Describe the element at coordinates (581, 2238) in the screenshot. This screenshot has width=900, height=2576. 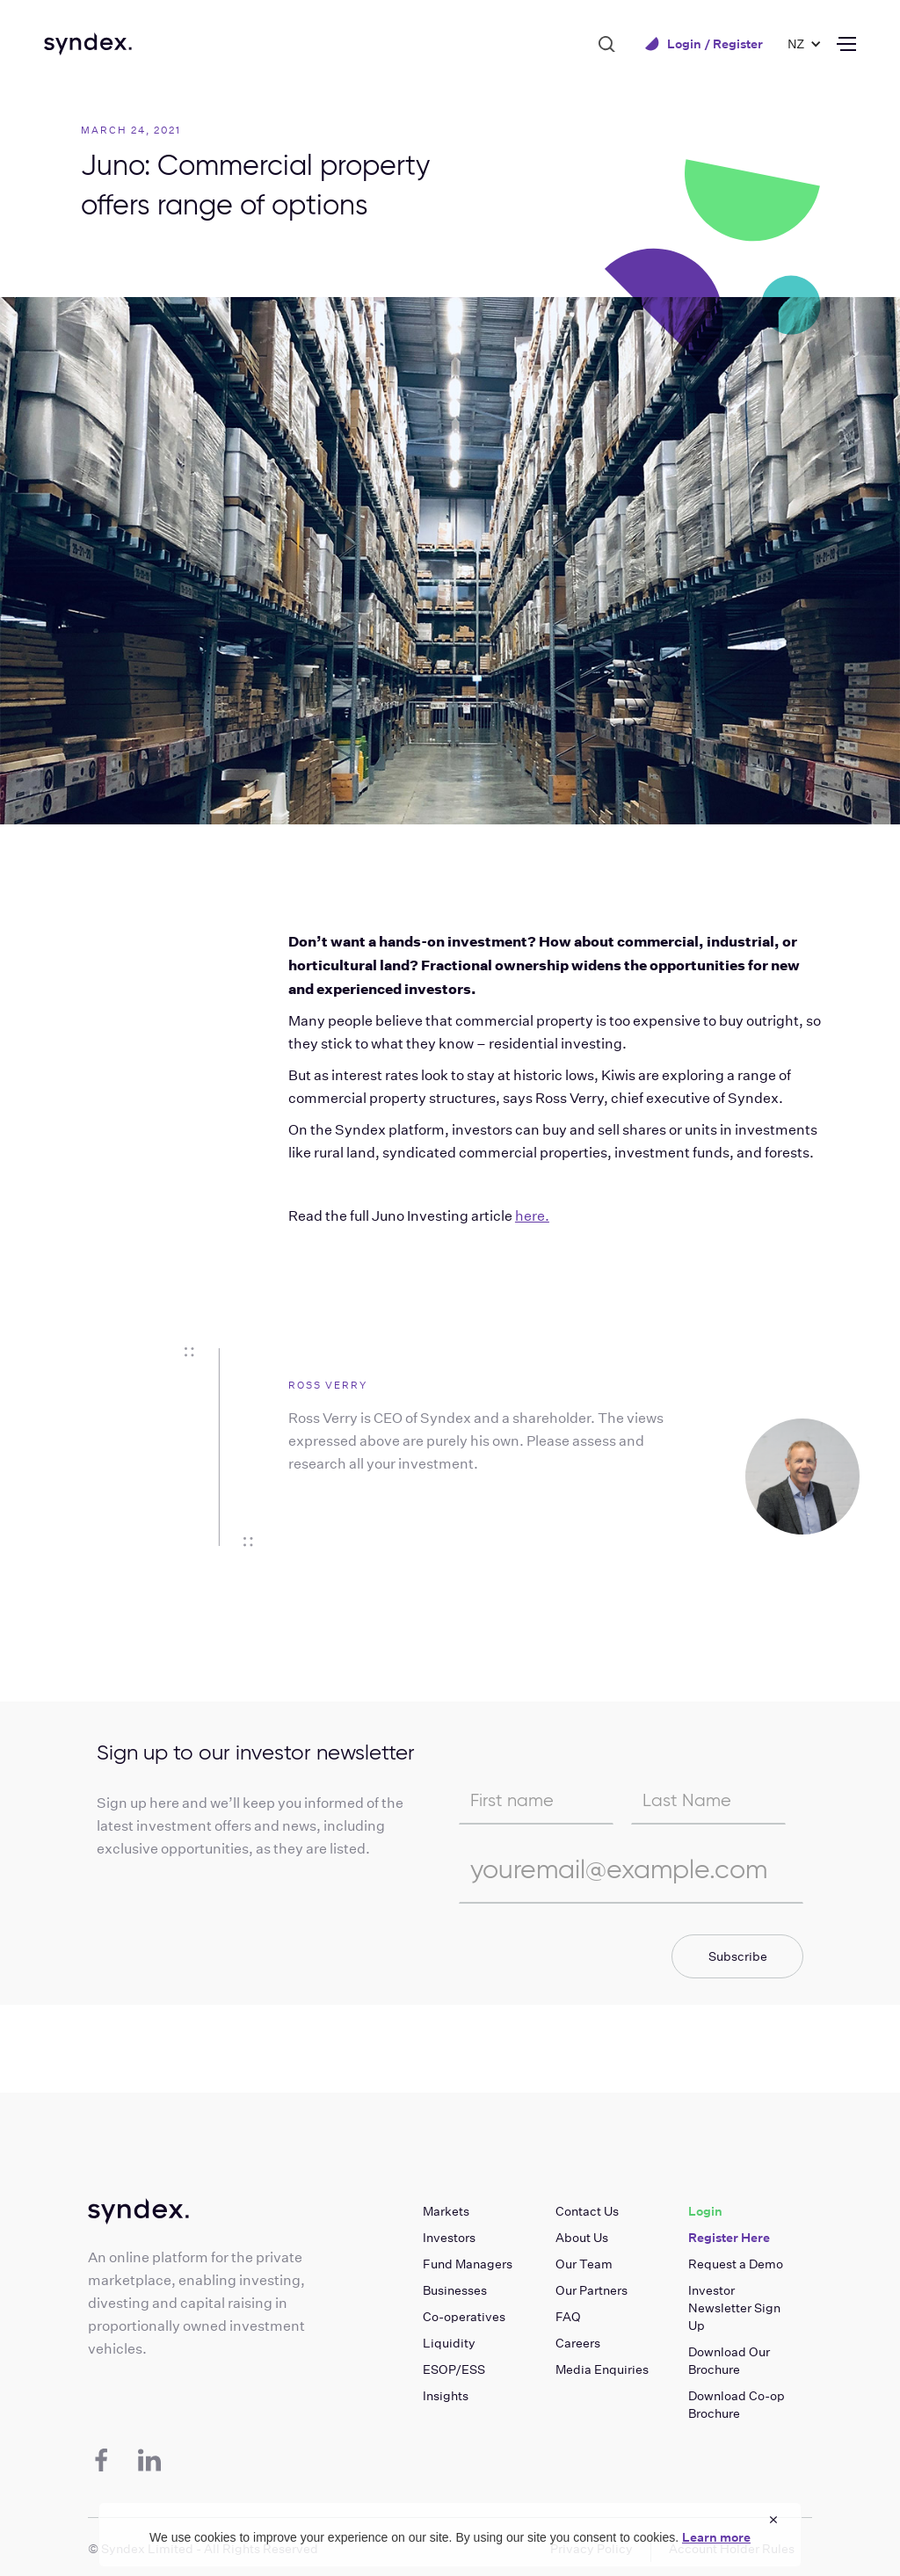
I see `About Us` at that location.